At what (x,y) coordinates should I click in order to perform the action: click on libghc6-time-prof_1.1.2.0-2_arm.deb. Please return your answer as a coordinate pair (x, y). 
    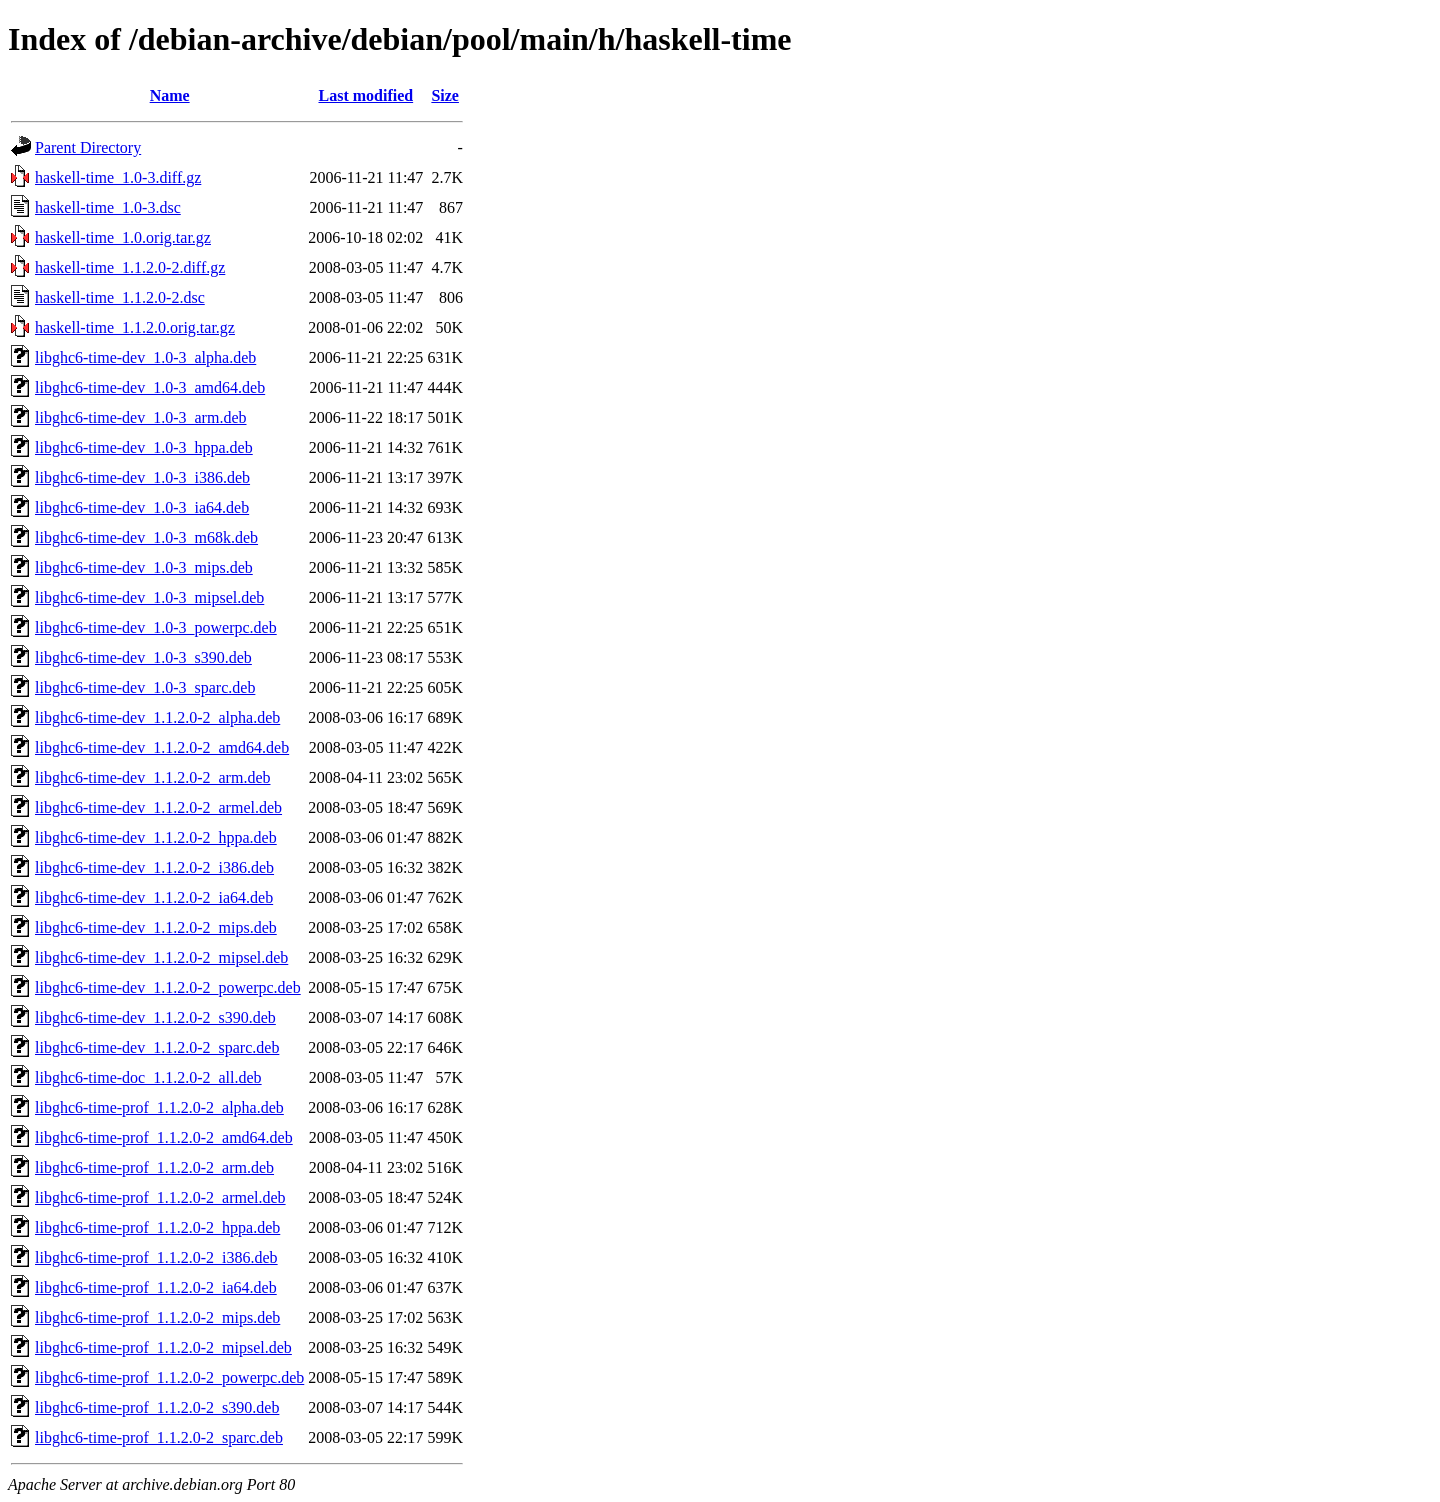
    Looking at the image, I should click on (154, 1167).